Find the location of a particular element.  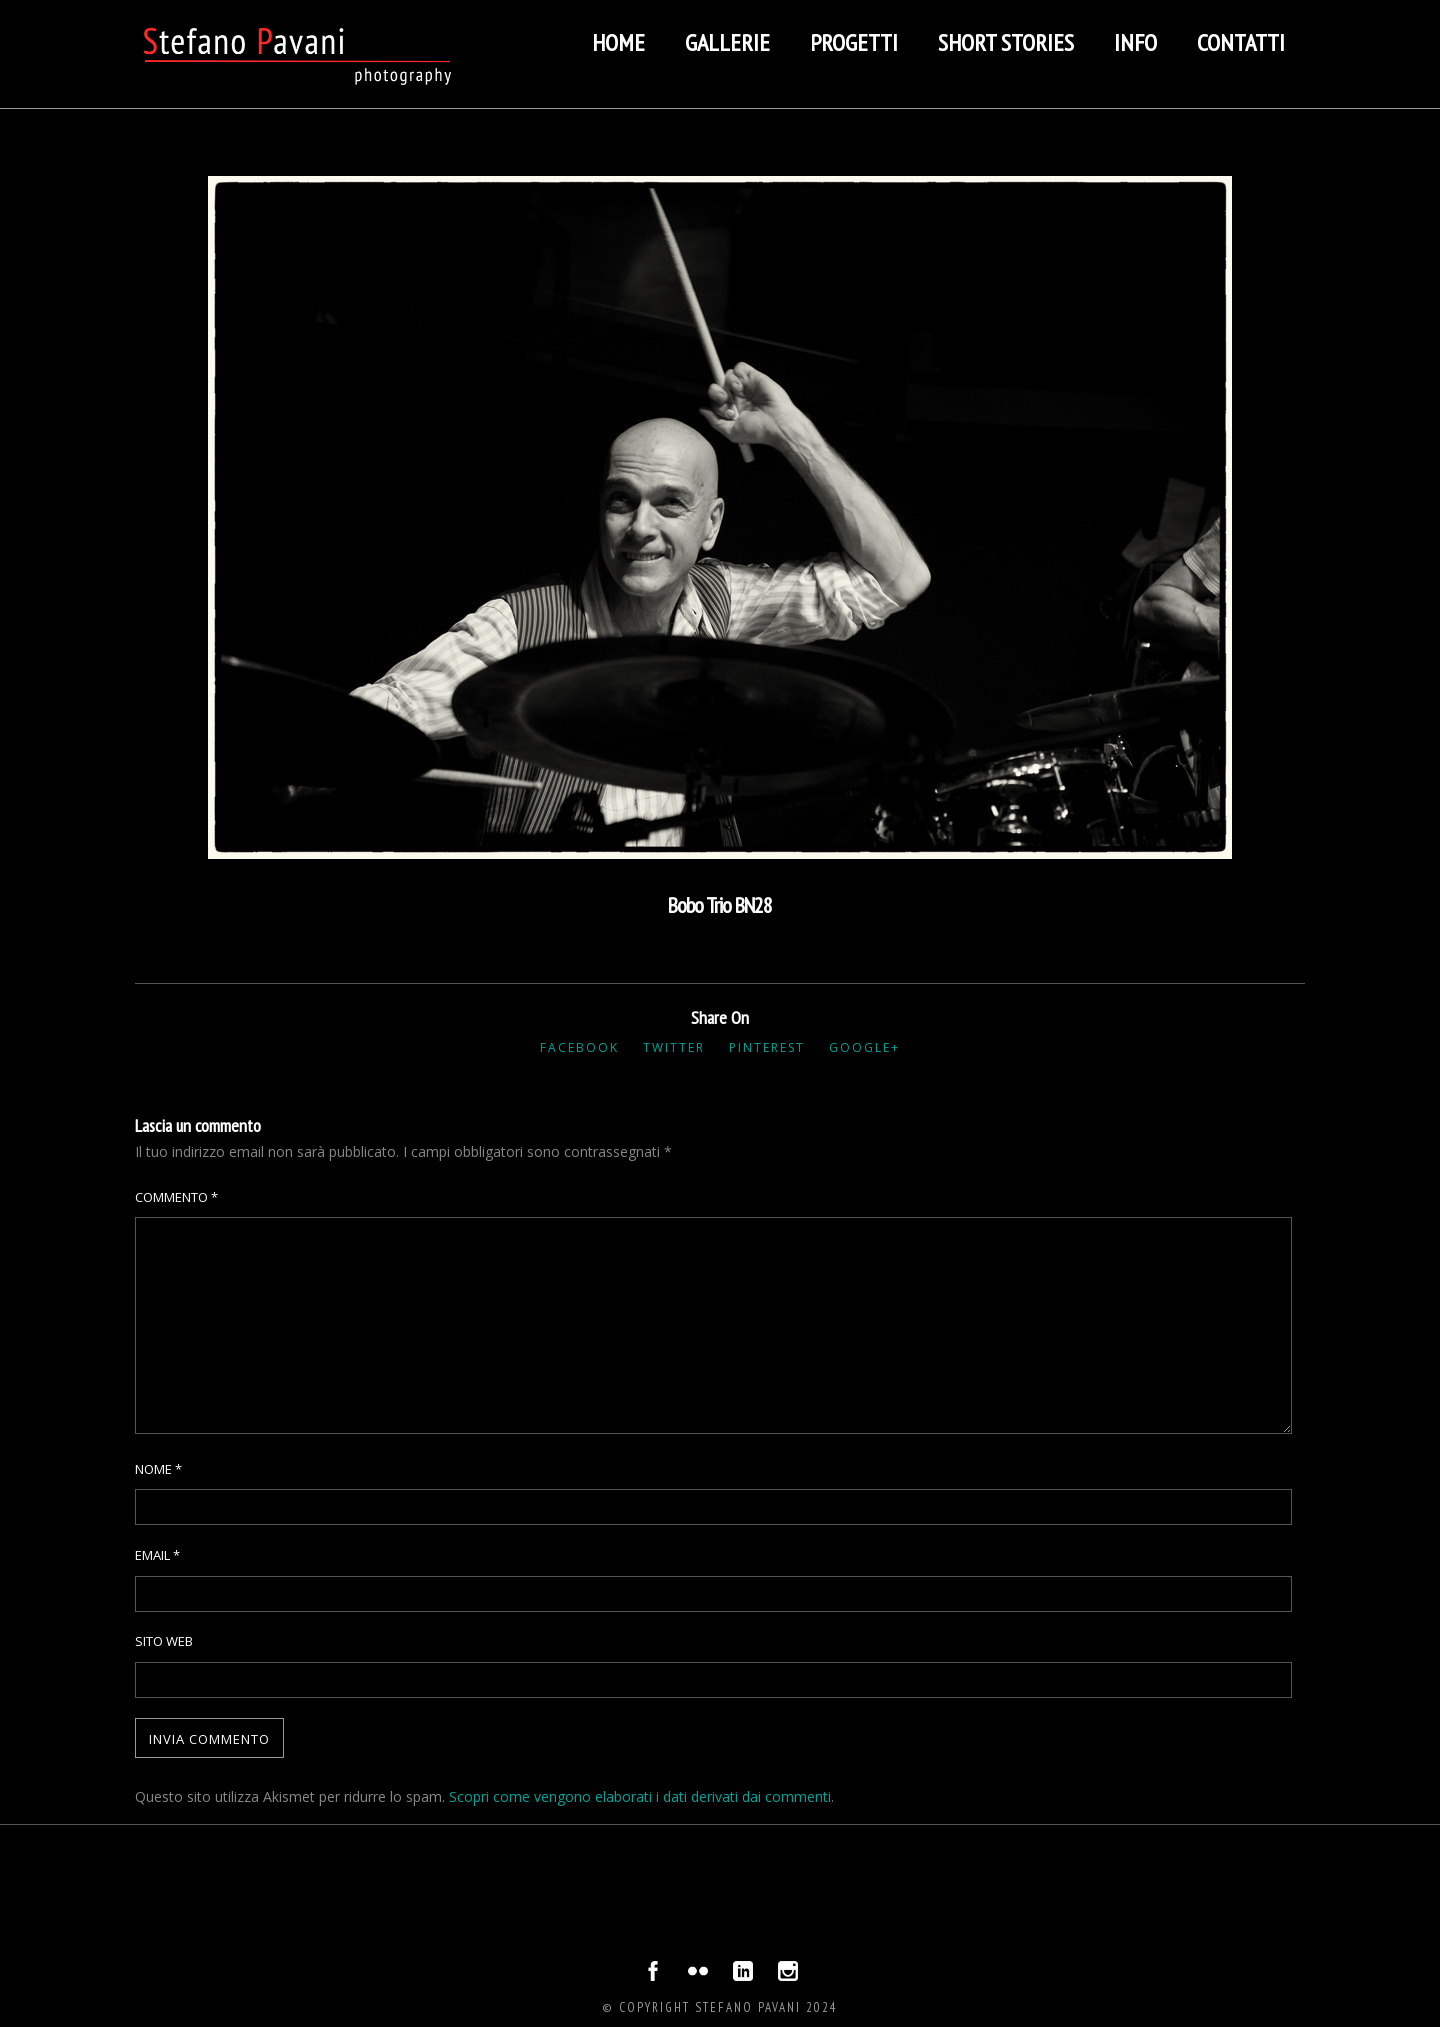

Facebook is located at coordinates (579, 1047).